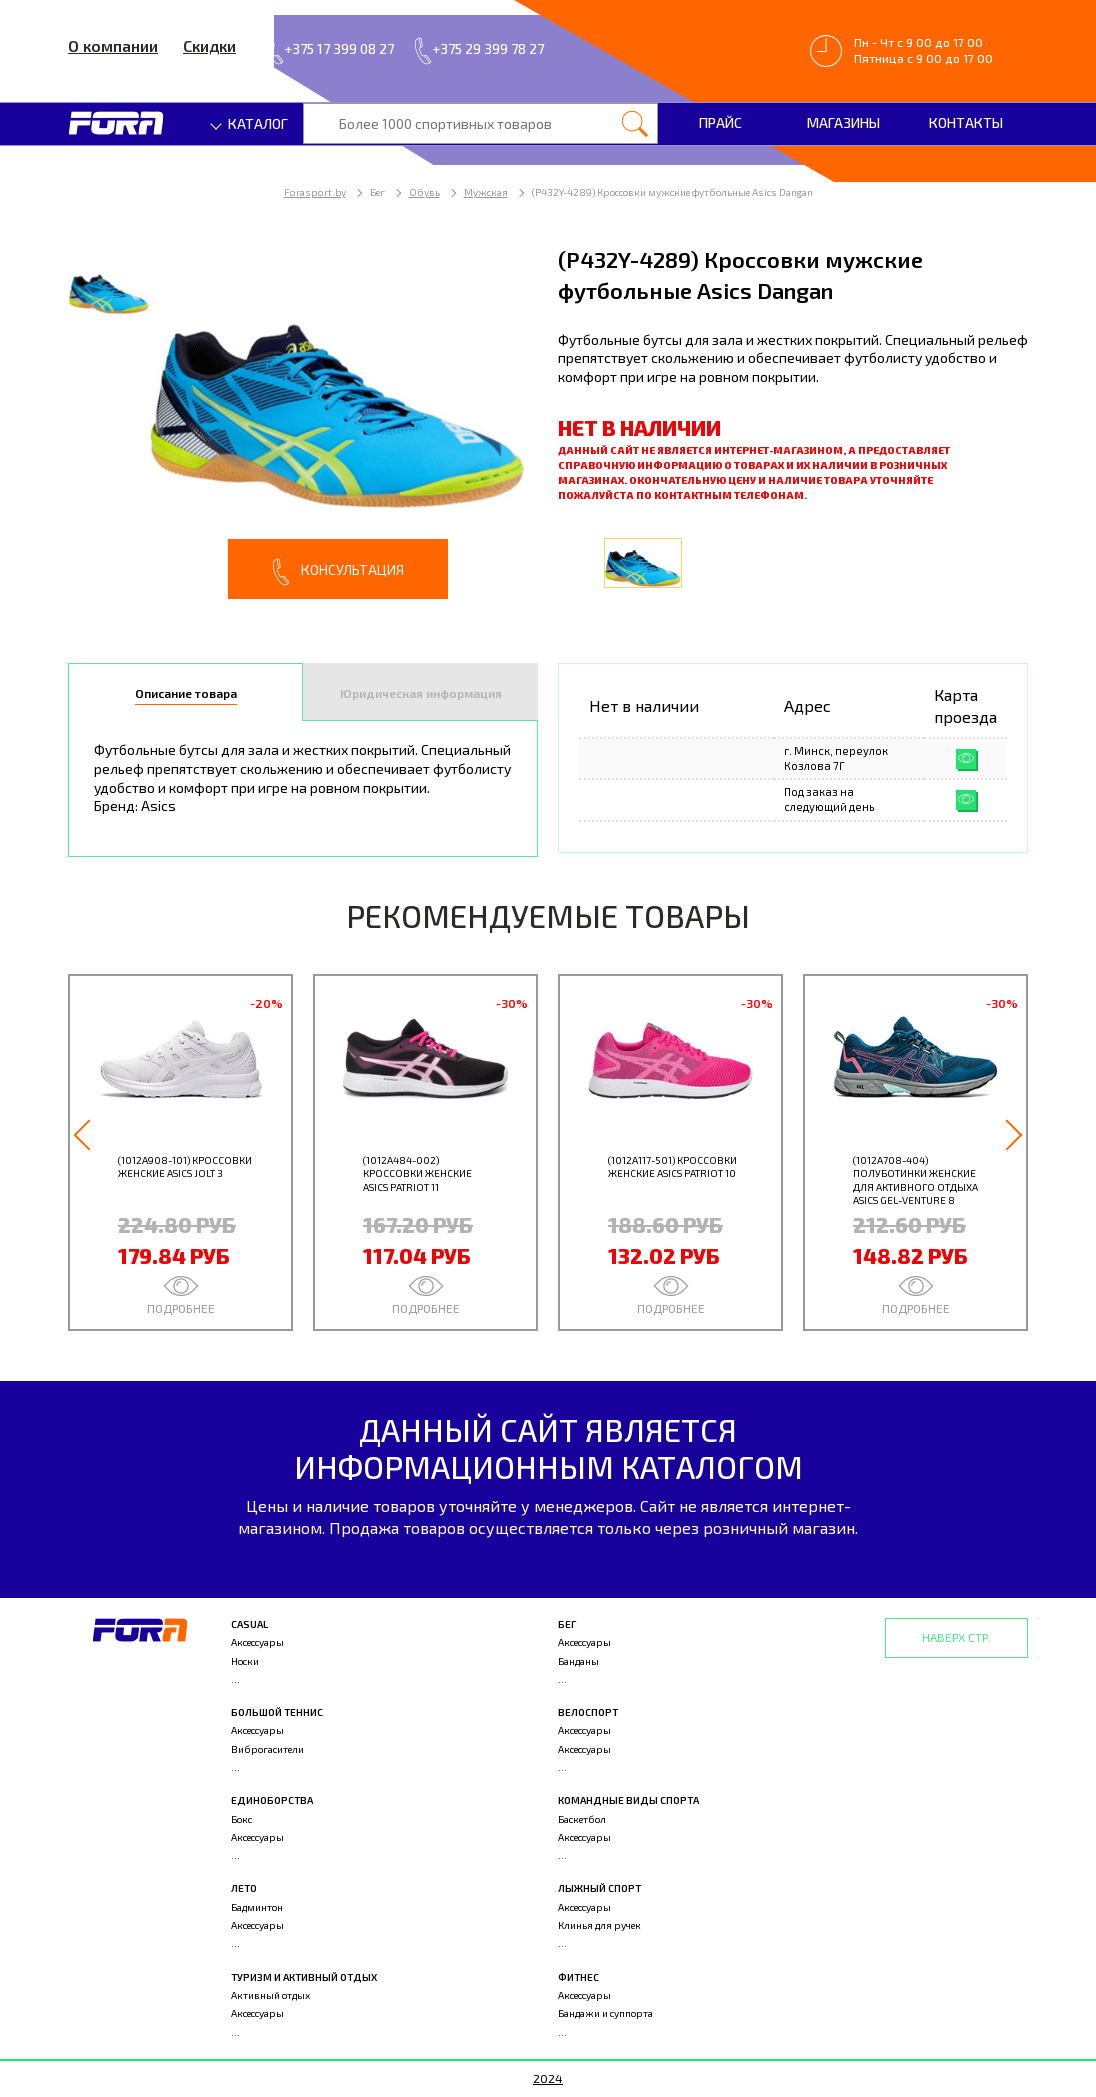  Describe the element at coordinates (578, 1977) in the screenshot. I see `Фитнес` at that location.